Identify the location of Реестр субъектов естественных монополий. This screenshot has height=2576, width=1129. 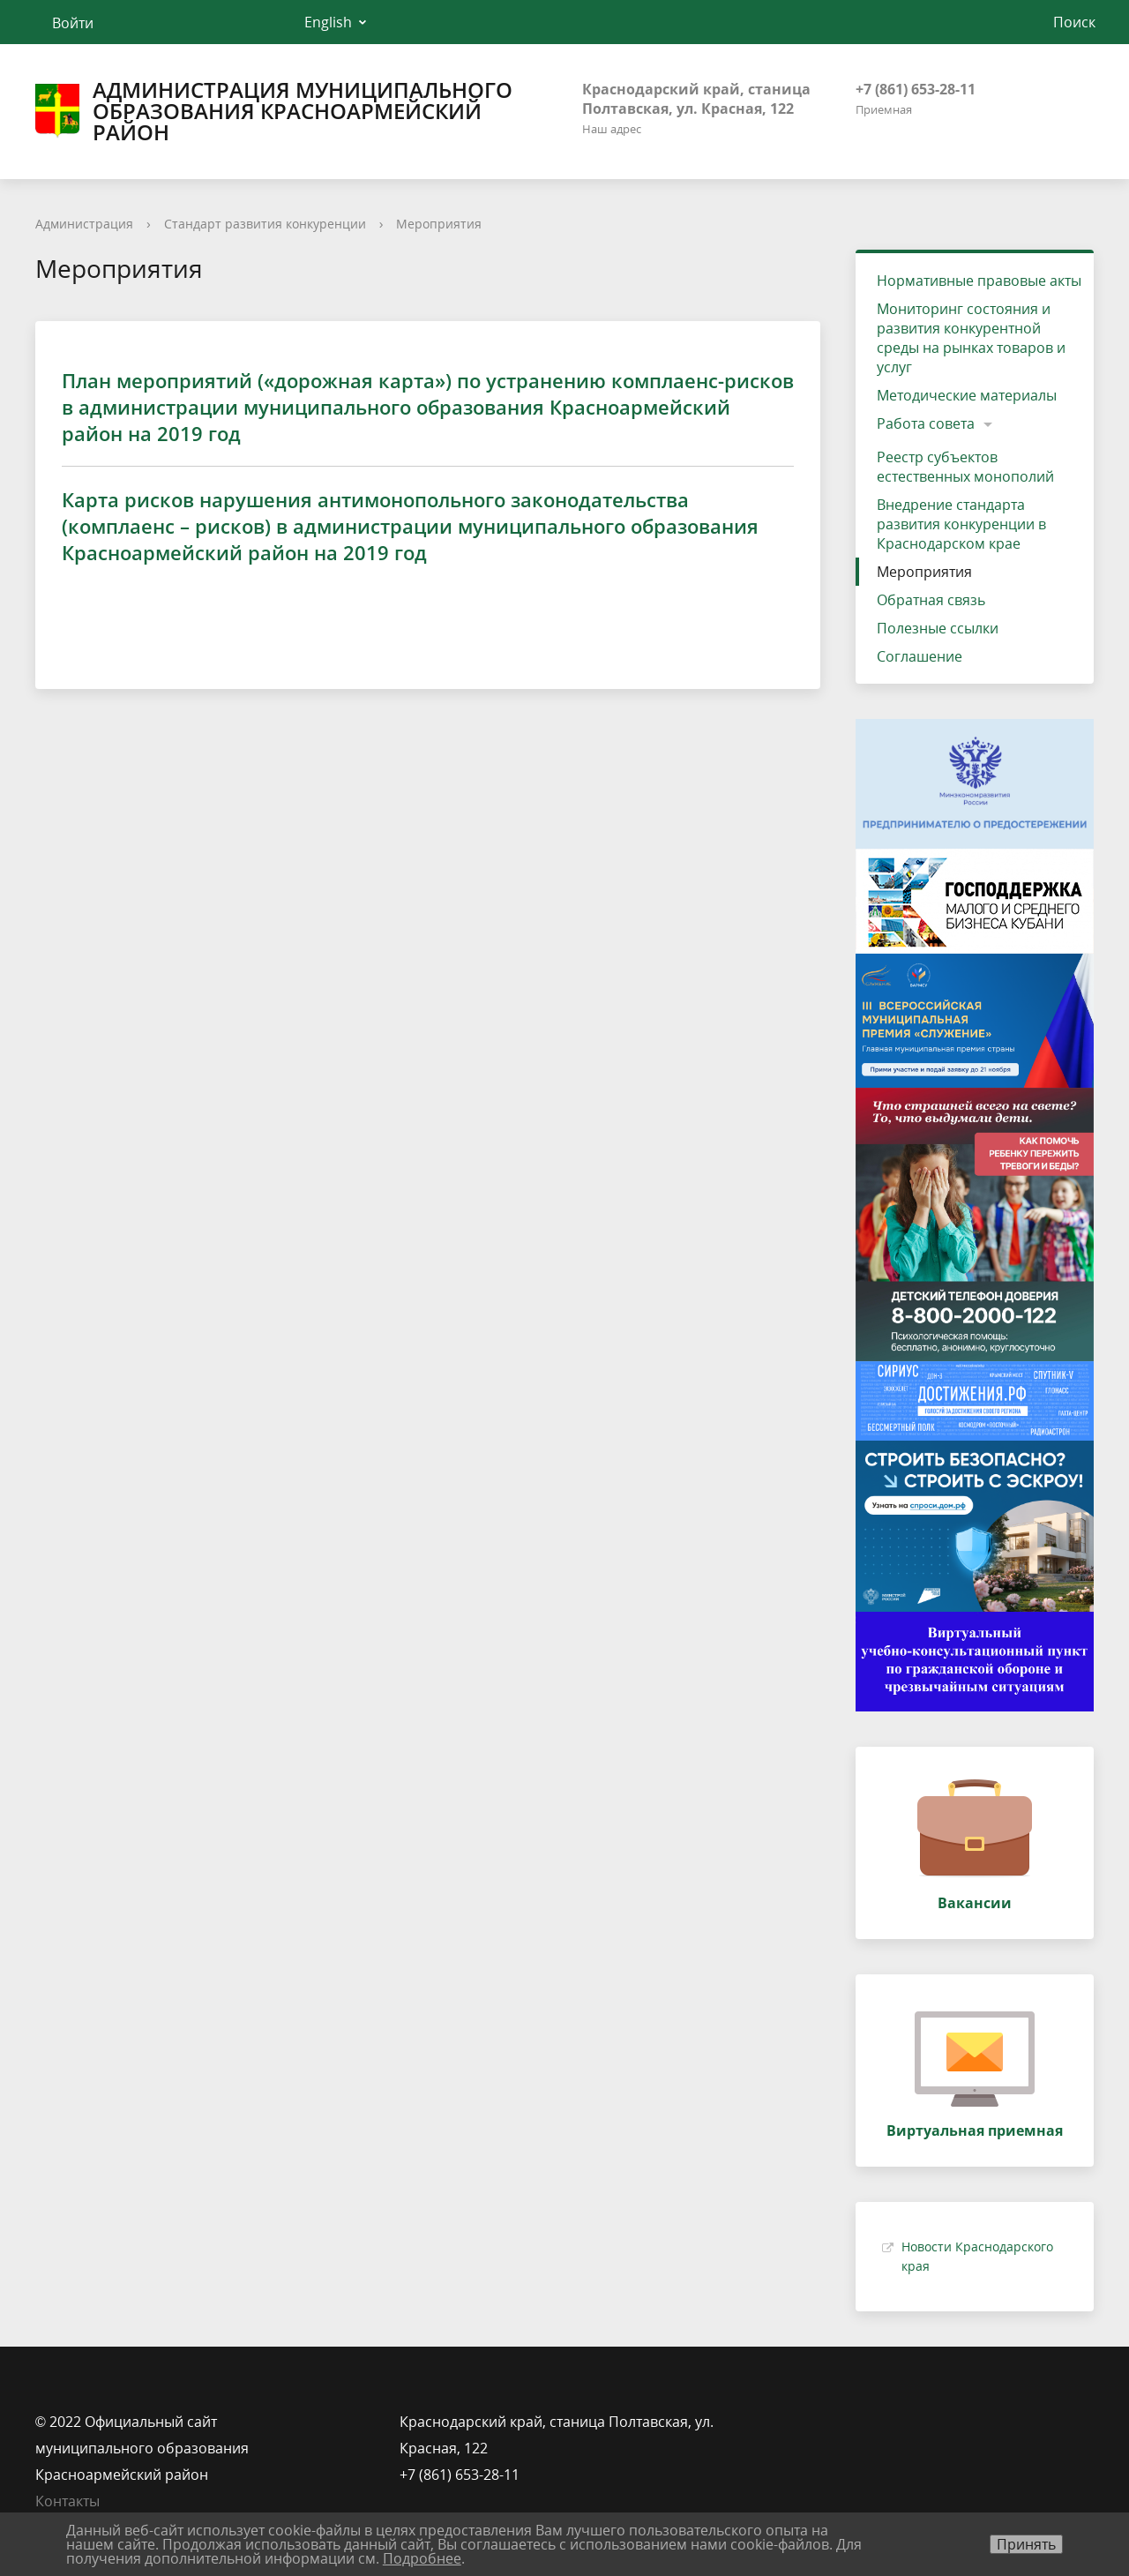
(965, 466).